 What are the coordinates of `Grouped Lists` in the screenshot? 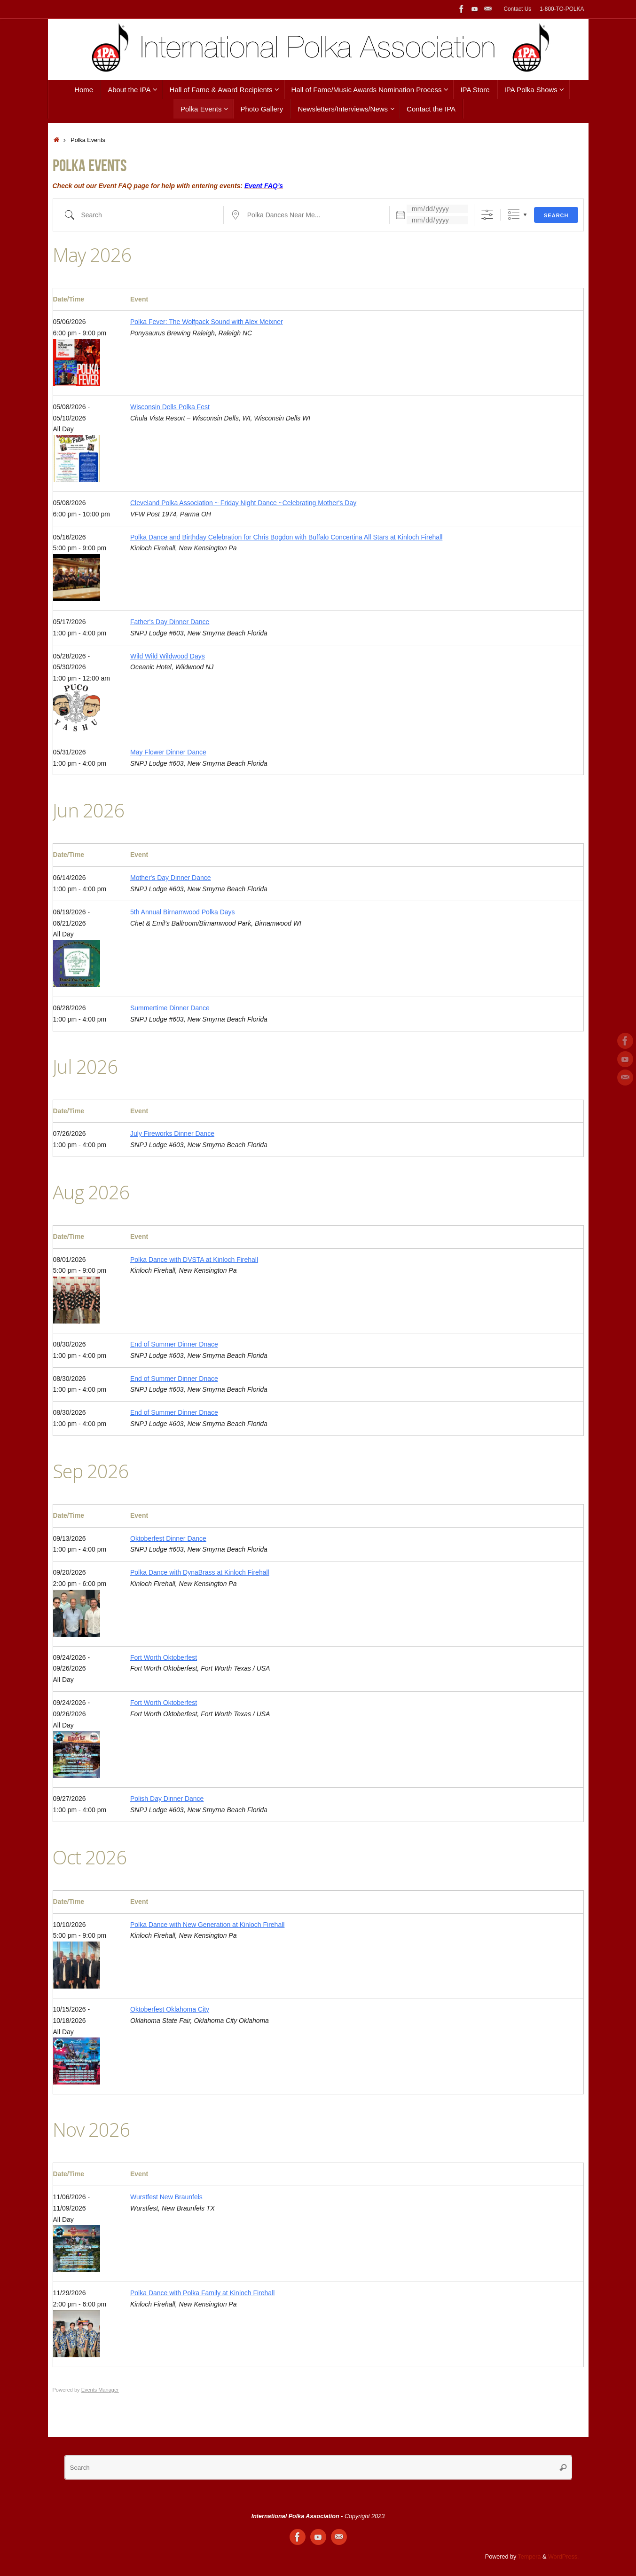 It's located at (513, 215).